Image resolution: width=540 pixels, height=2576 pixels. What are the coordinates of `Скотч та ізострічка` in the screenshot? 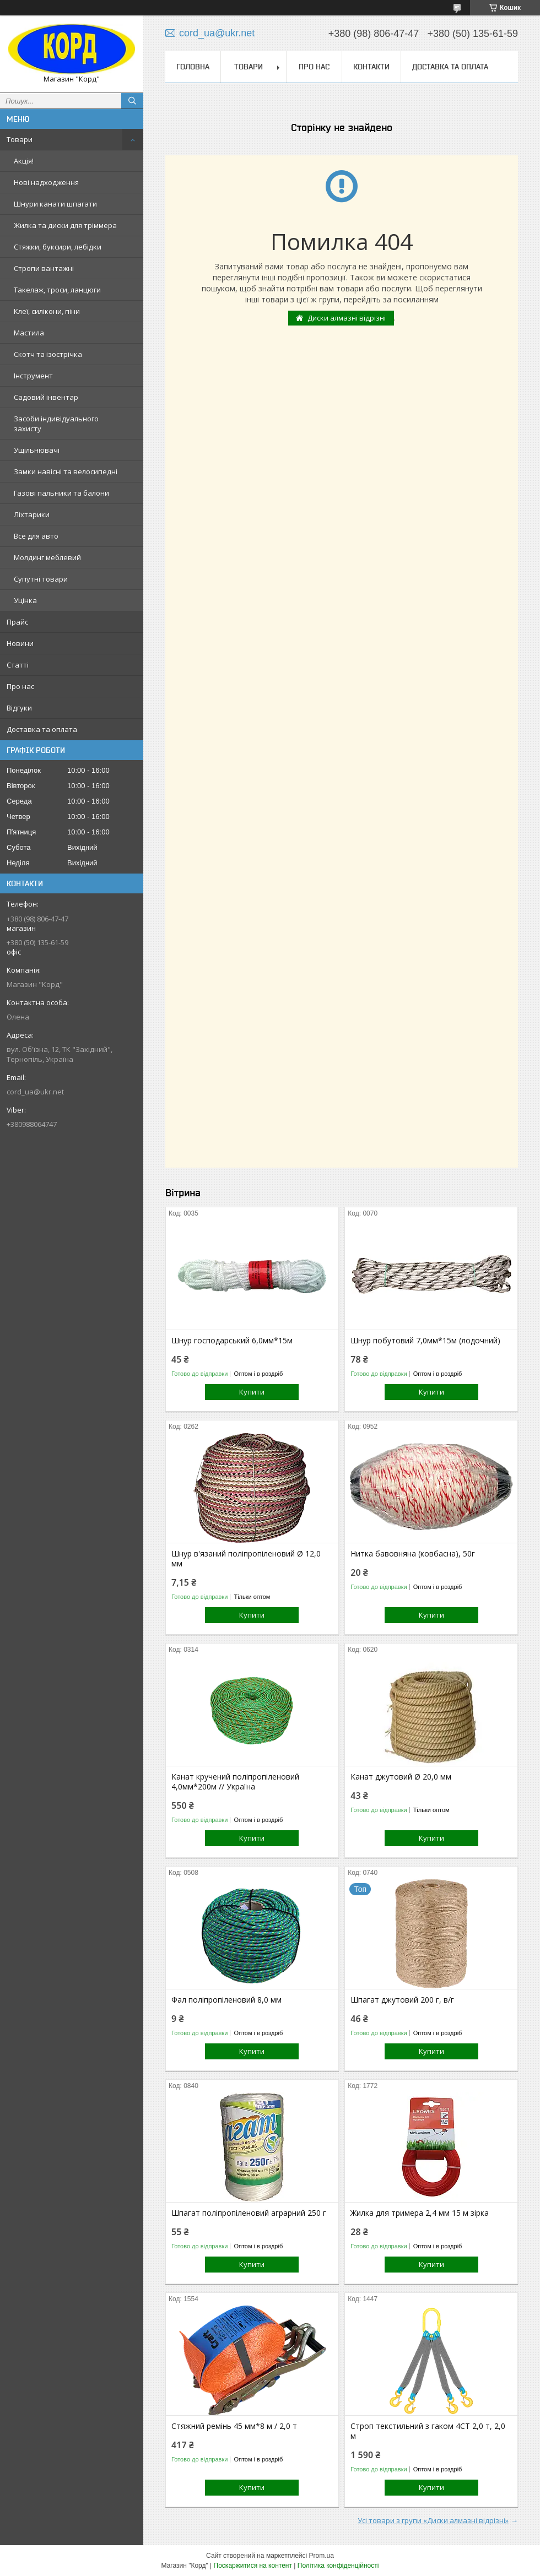 It's located at (48, 354).